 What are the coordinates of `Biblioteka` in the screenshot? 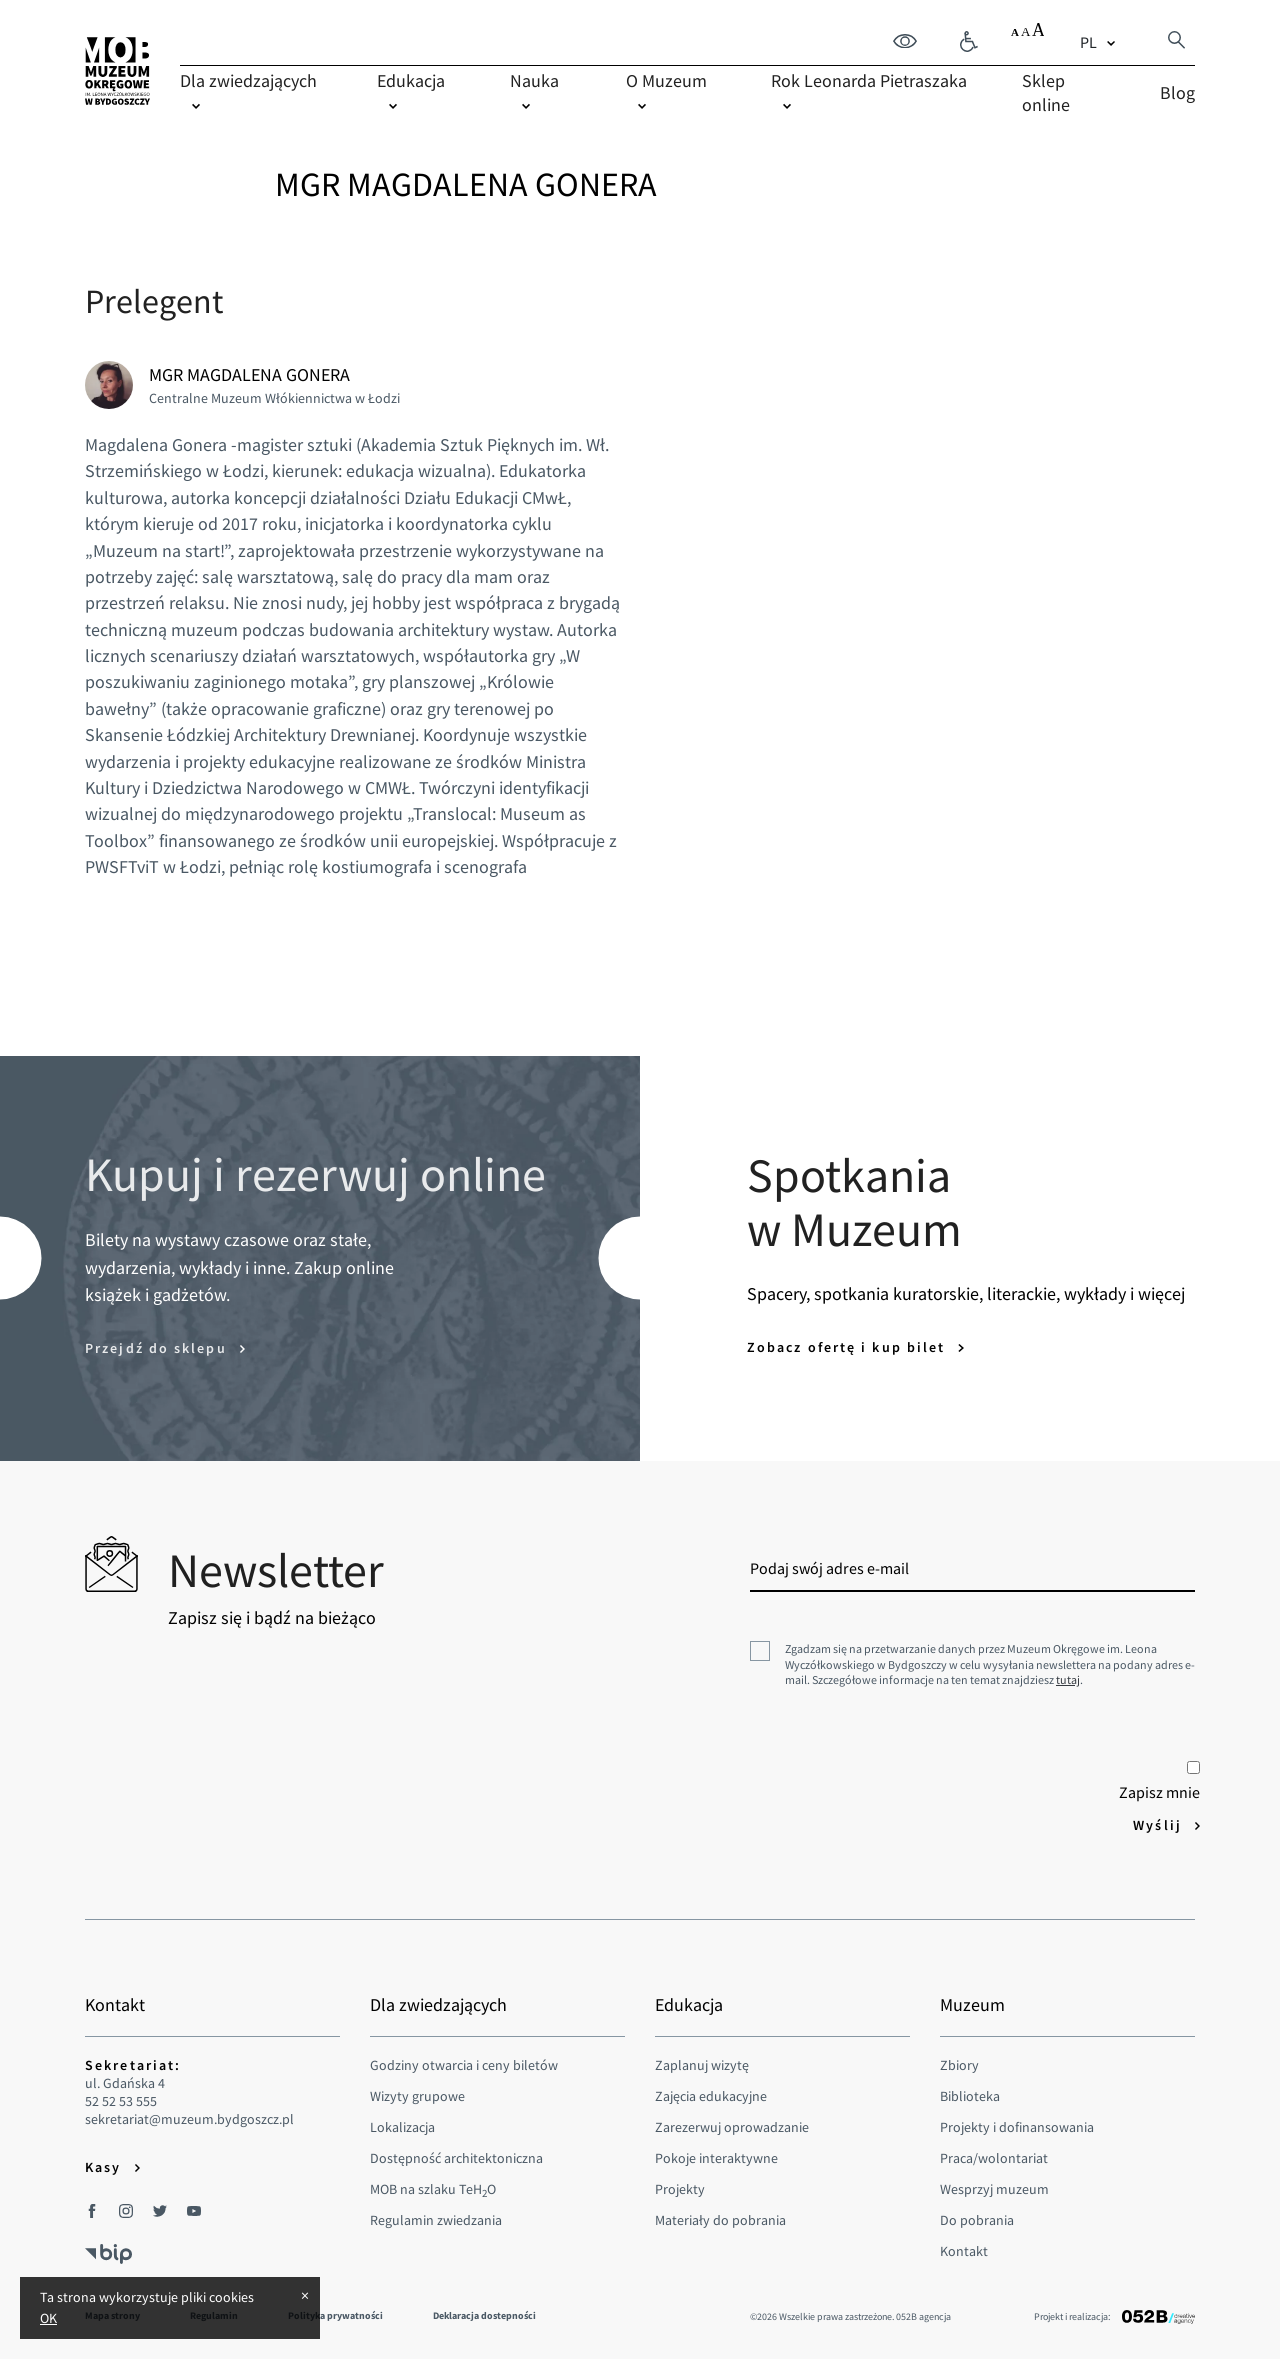 It's located at (970, 2096).